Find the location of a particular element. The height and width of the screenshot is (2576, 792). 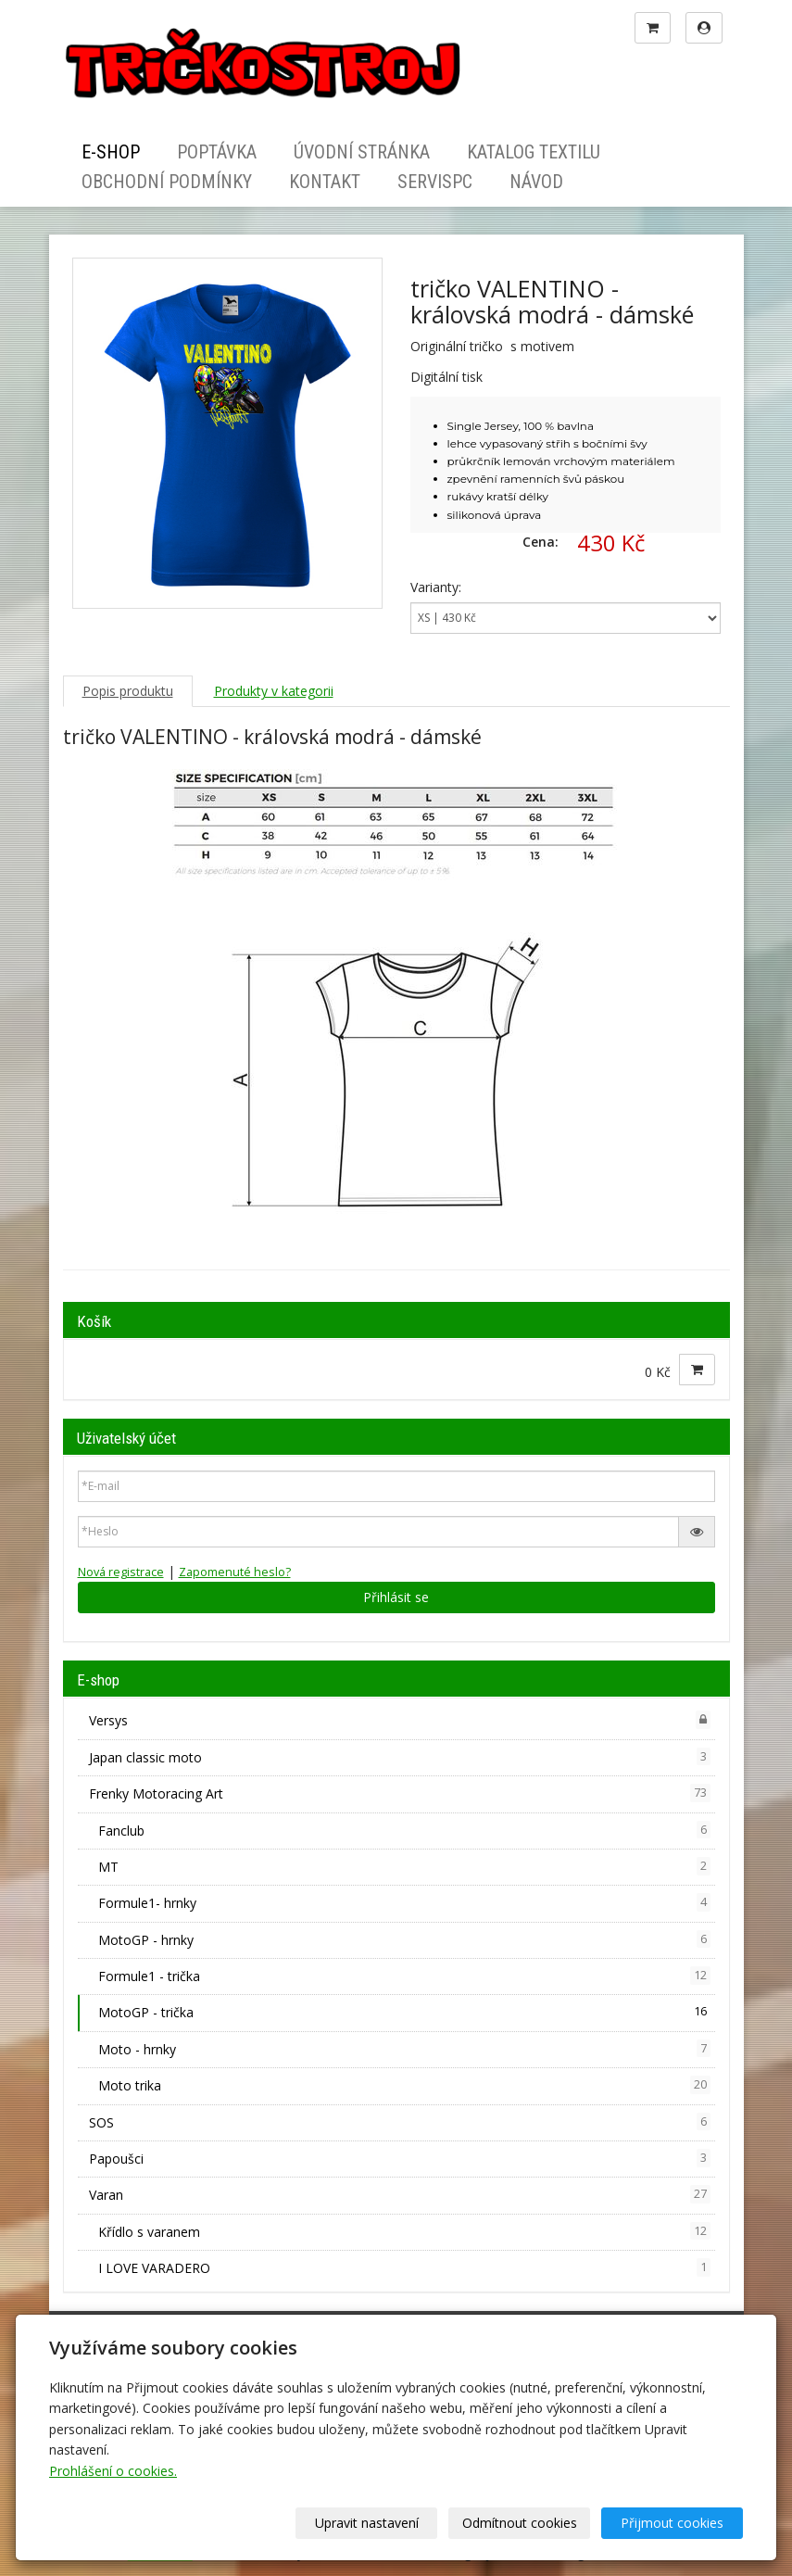

Moto - hrnky is located at coordinates (404, 2048).